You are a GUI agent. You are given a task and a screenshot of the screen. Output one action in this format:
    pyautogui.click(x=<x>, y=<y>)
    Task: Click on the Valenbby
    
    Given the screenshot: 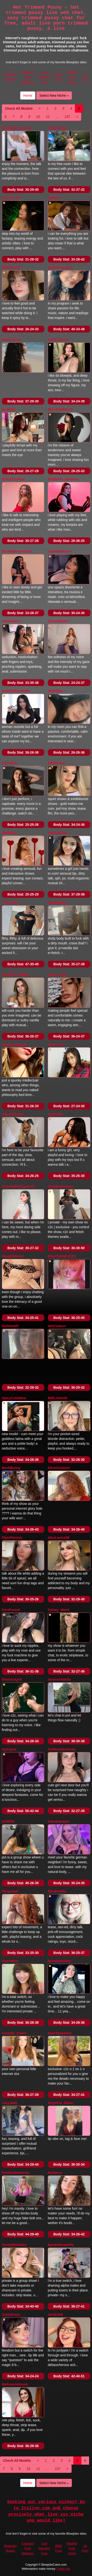 What is the action you would take?
    pyautogui.click(x=55, y=691)
    